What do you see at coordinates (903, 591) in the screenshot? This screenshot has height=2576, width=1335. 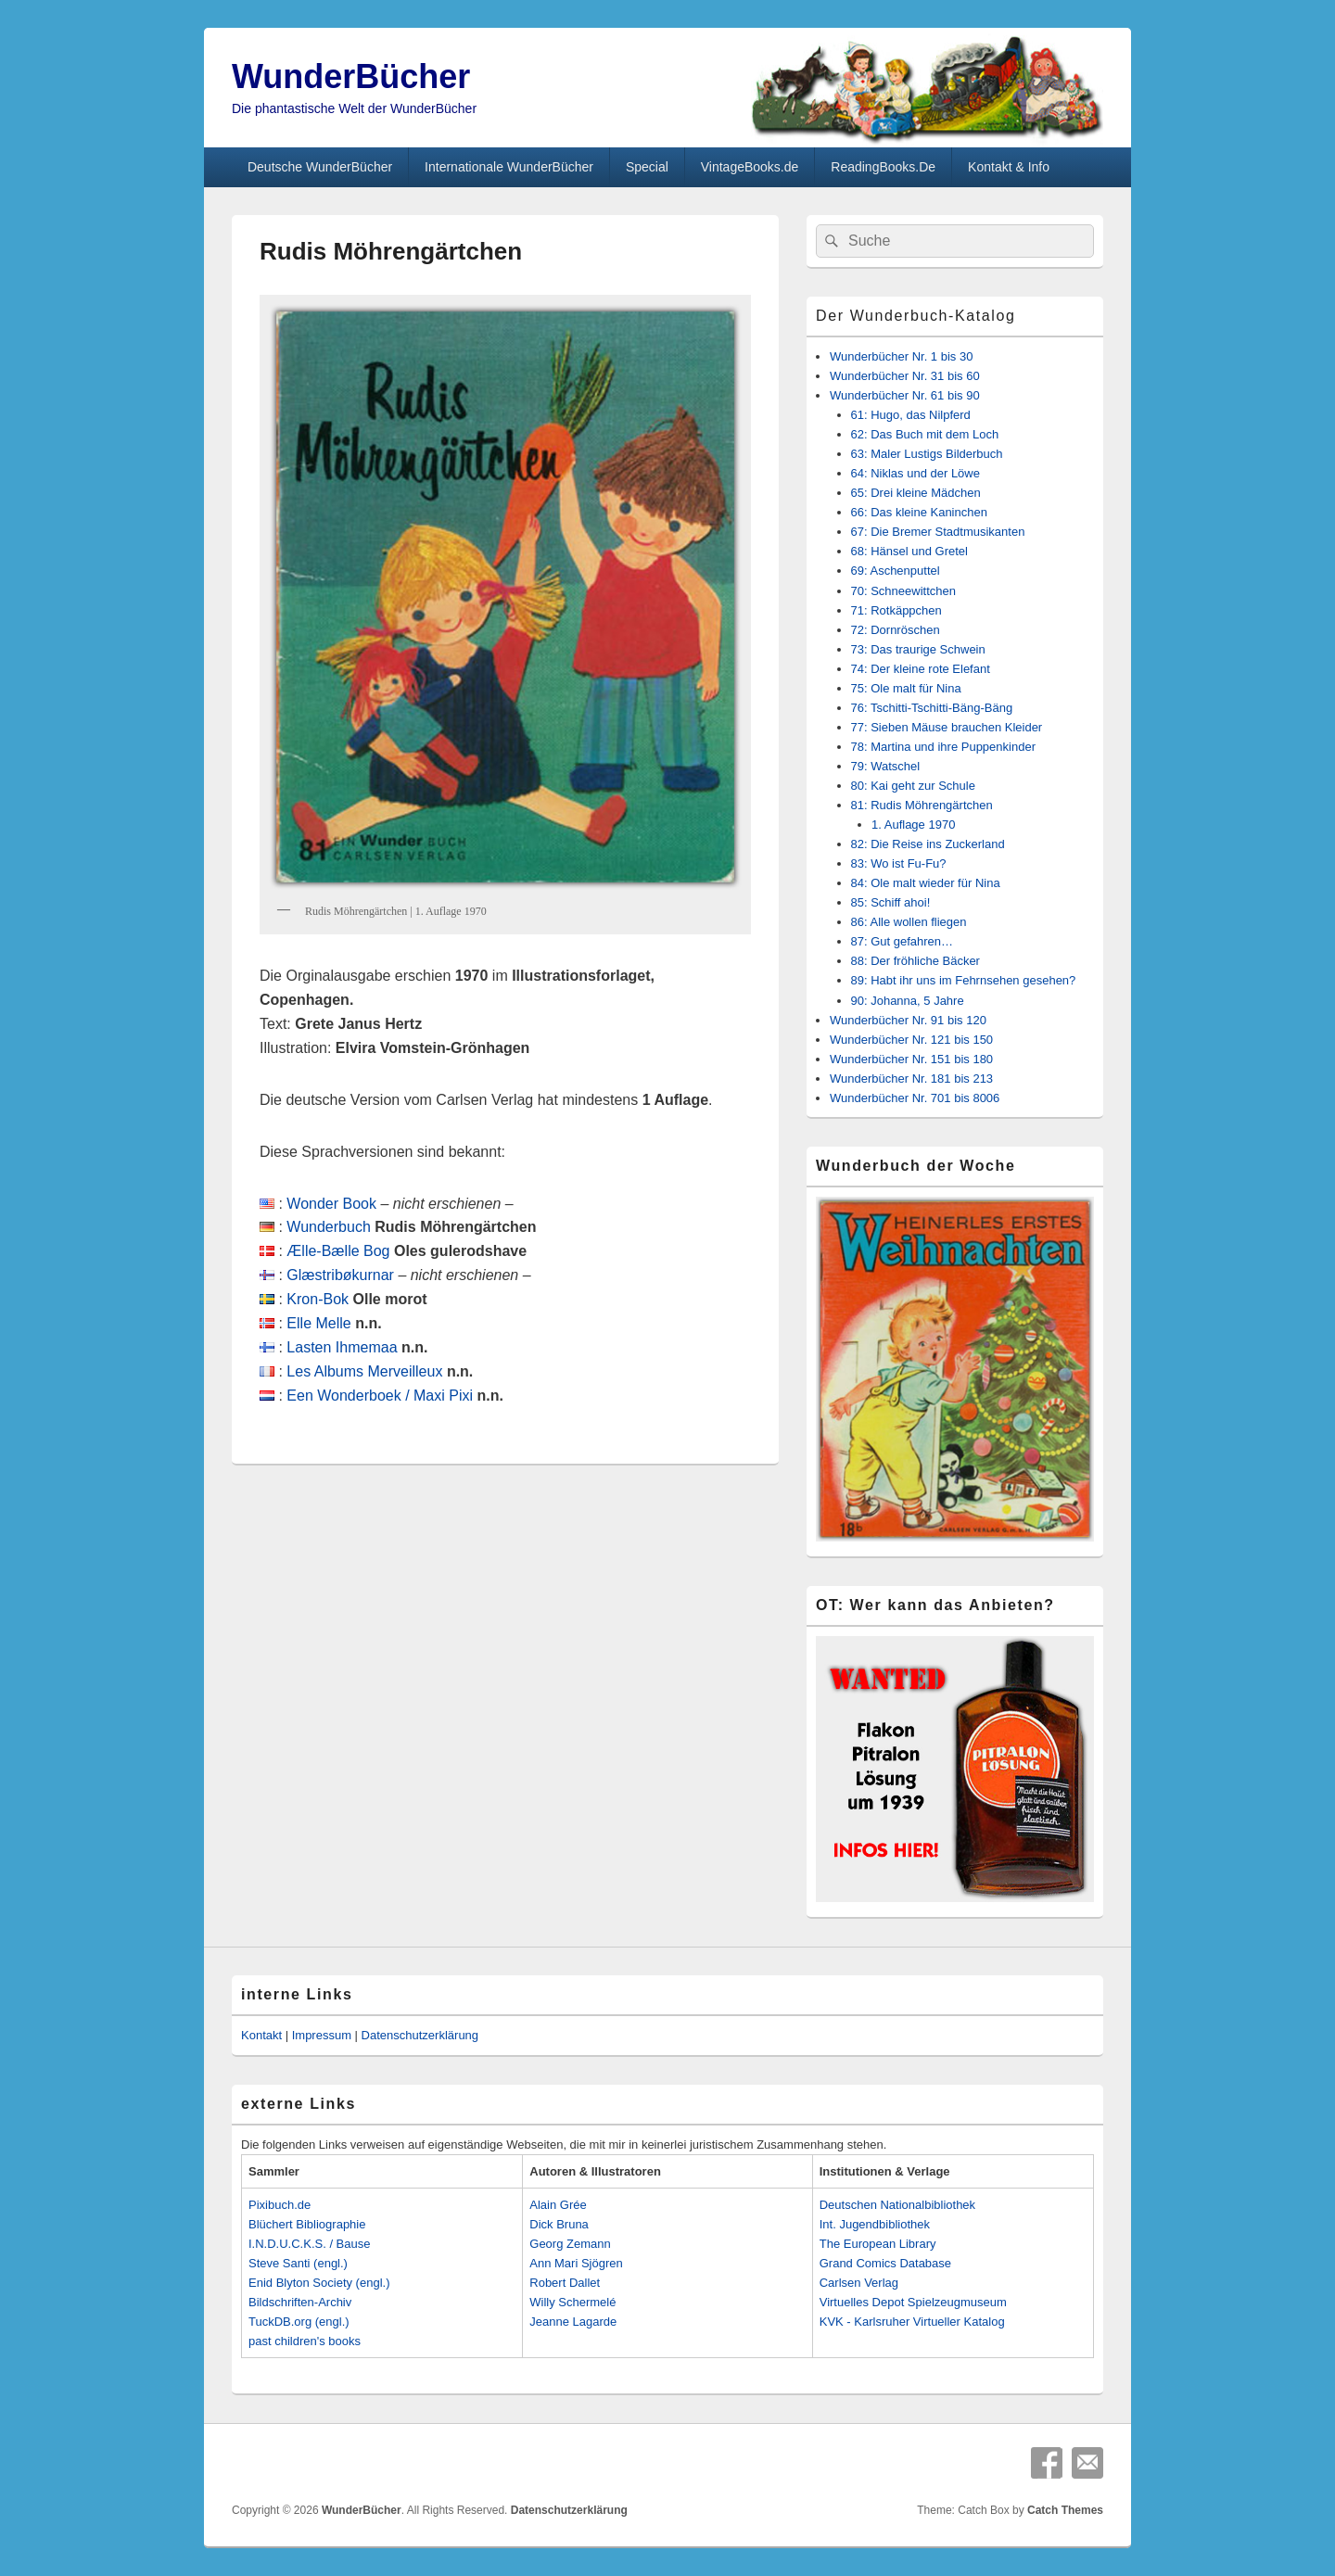 I see `70: Schneewittchen` at bounding box center [903, 591].